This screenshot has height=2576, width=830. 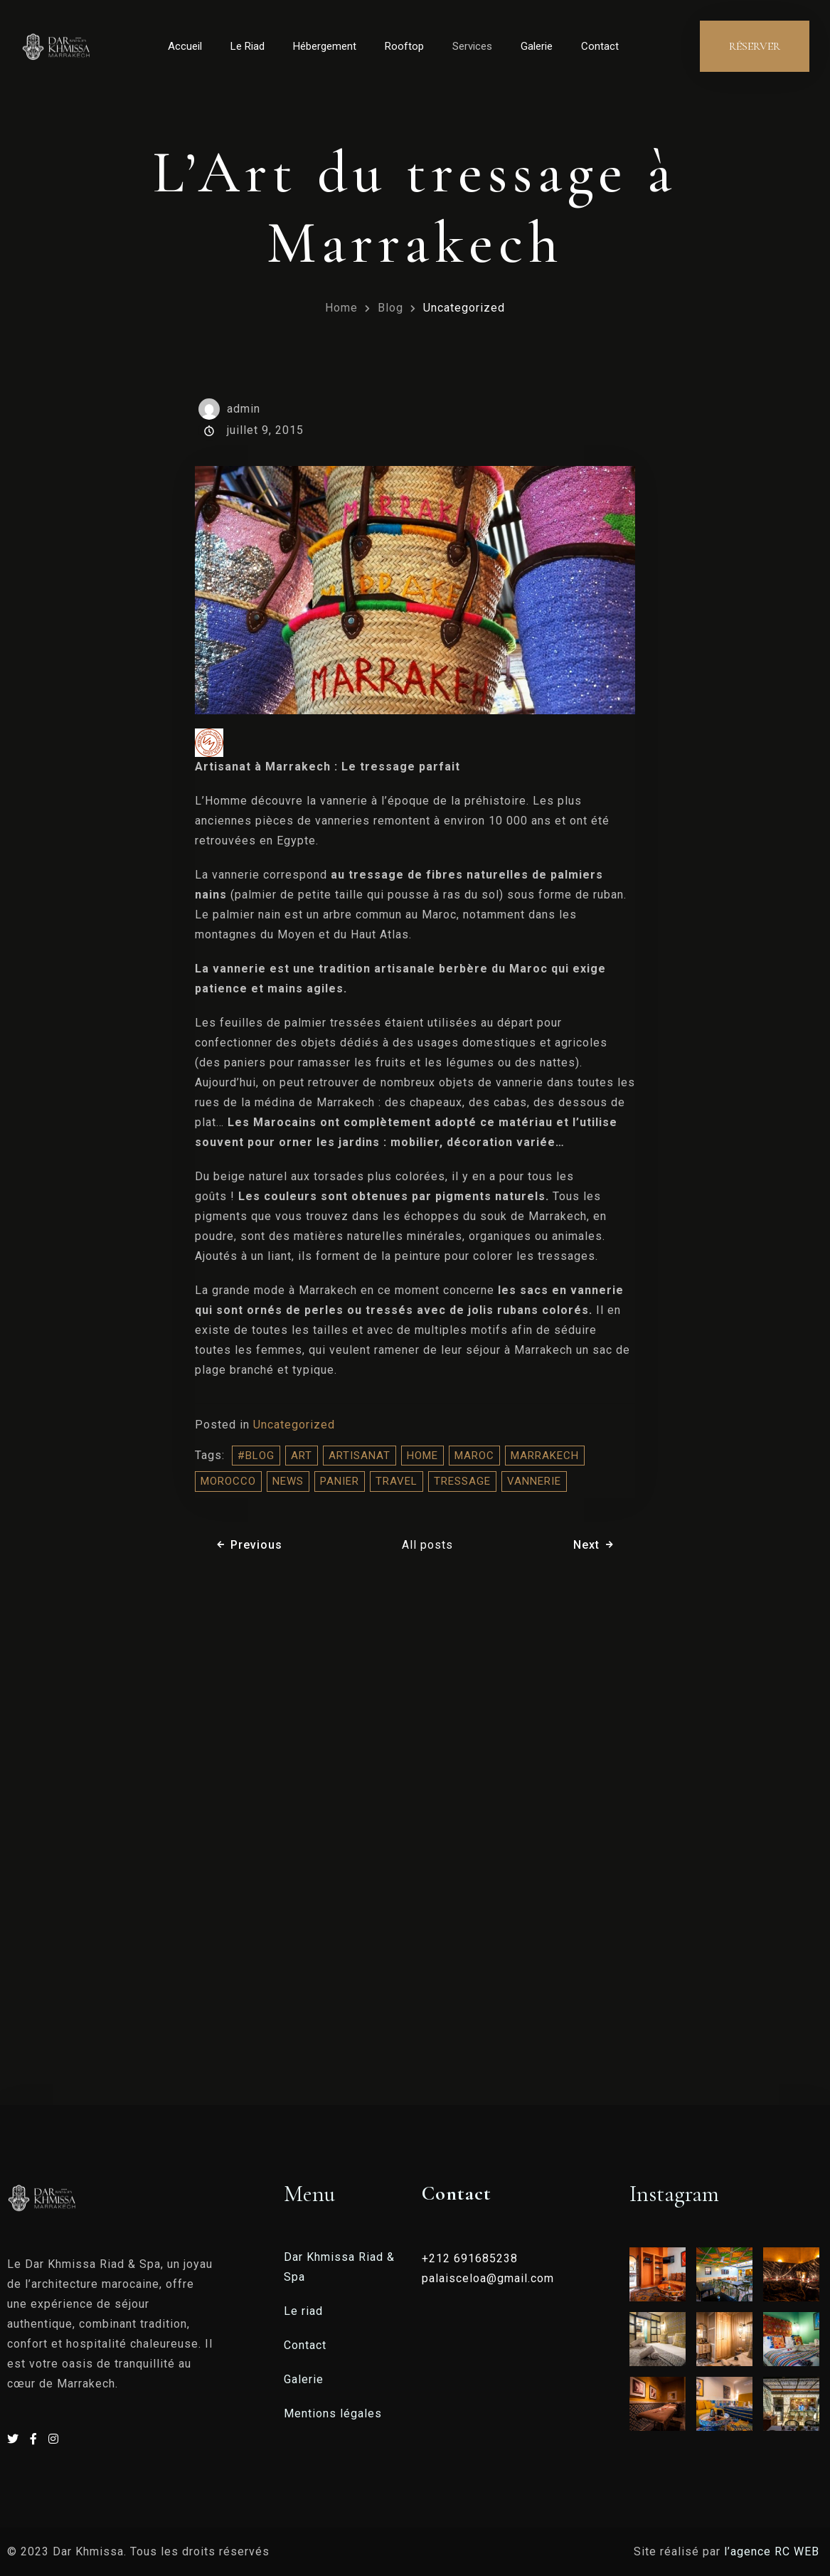 I want to click on All posts, so click(x=427, y=1545).